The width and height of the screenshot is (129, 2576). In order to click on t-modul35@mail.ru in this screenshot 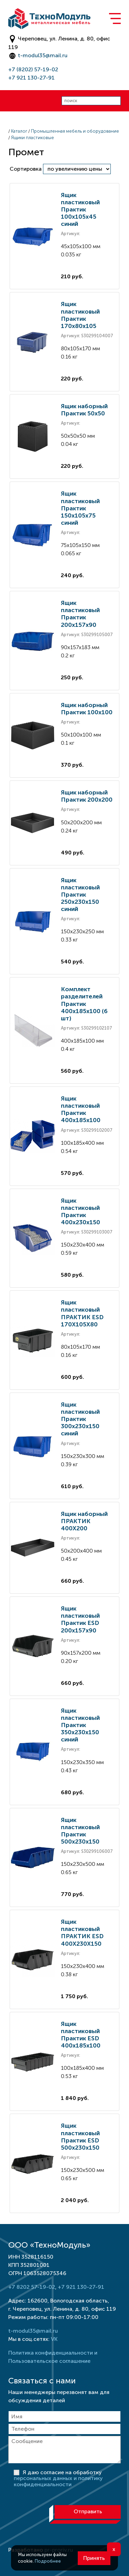, I will do `click(42, 55)`.